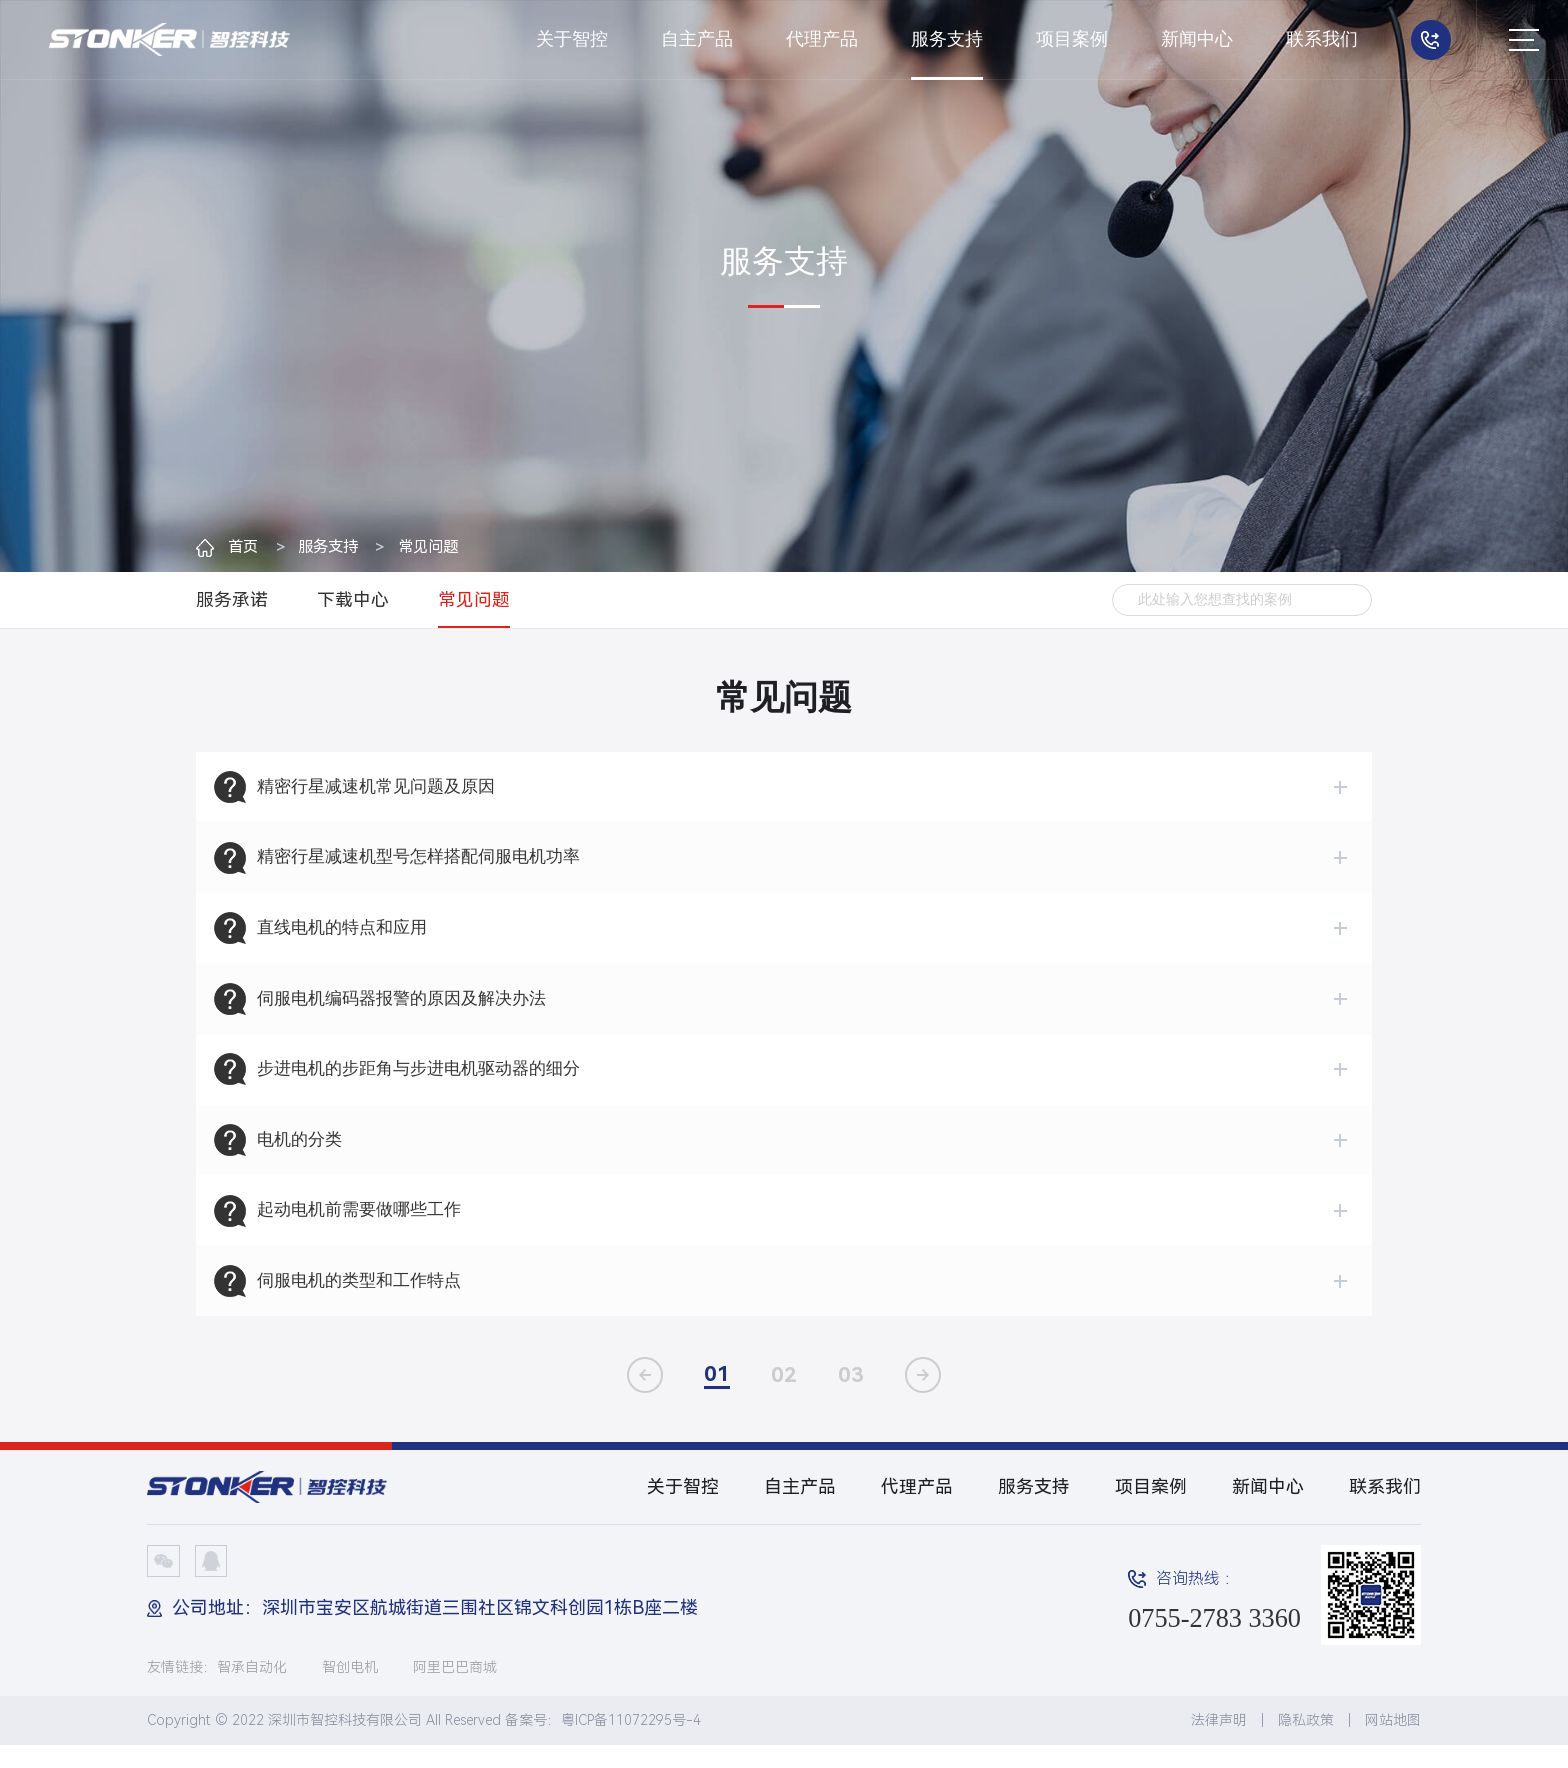 The width and height of the screenshot is (1568, 1768). What do you see at coordinates (947, 39) in the screenshot?
I see `服务支持` at bounding box center [947, 39].